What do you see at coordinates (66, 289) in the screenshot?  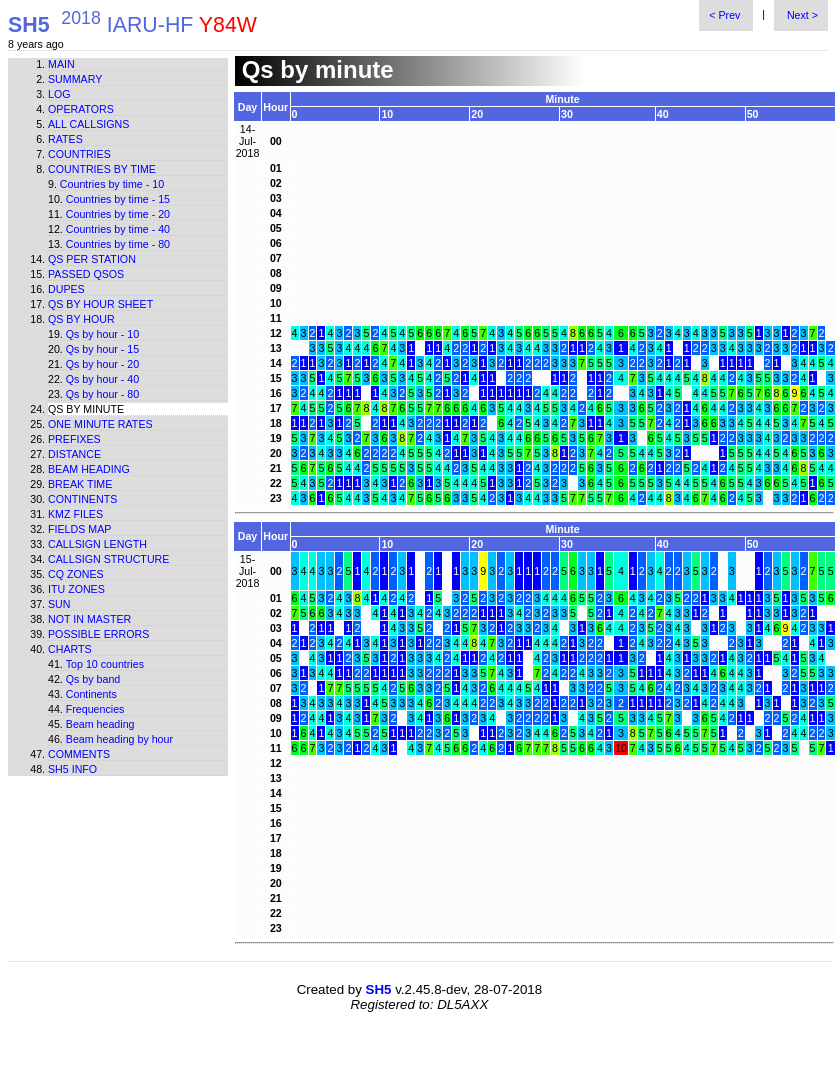 I see `Dupes` at bounding box center [66, 289].